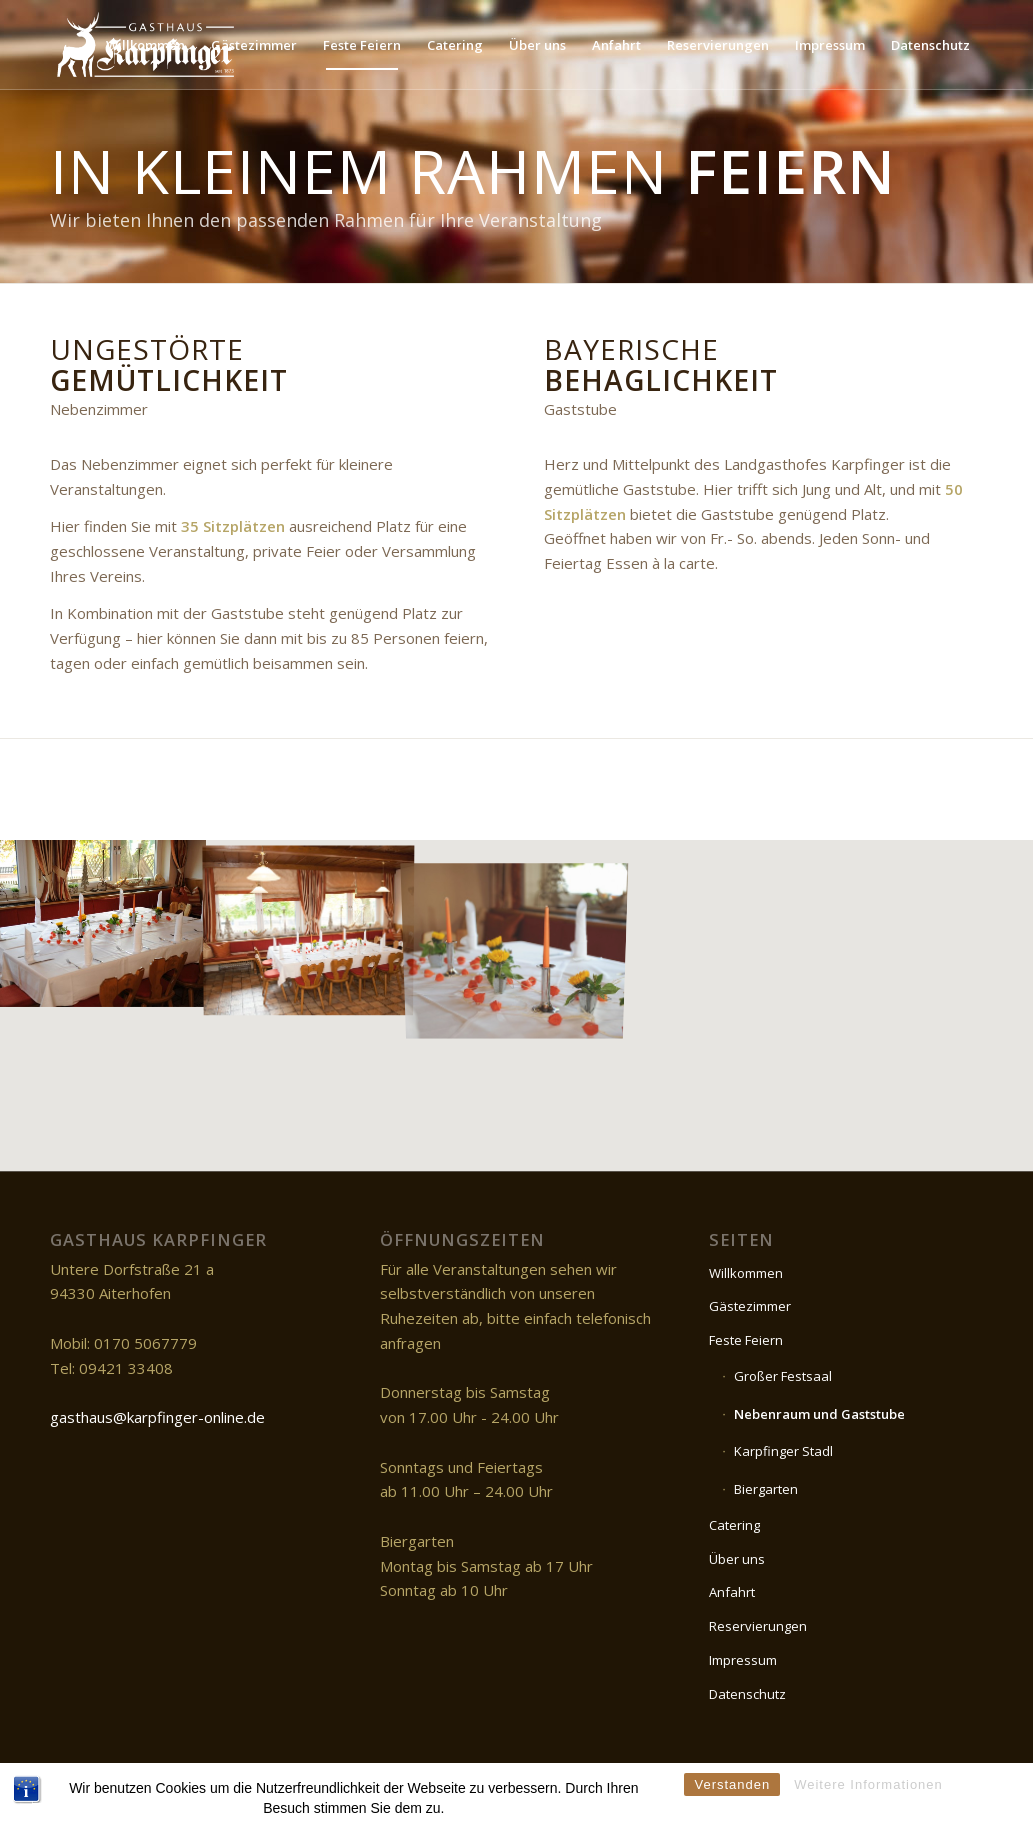 The width and height of the screenshot is (1033, 1826). What do you see at coordinates (734, 1525) in the screenshot?
I see `Catering` at bounding box center [734, 1525].